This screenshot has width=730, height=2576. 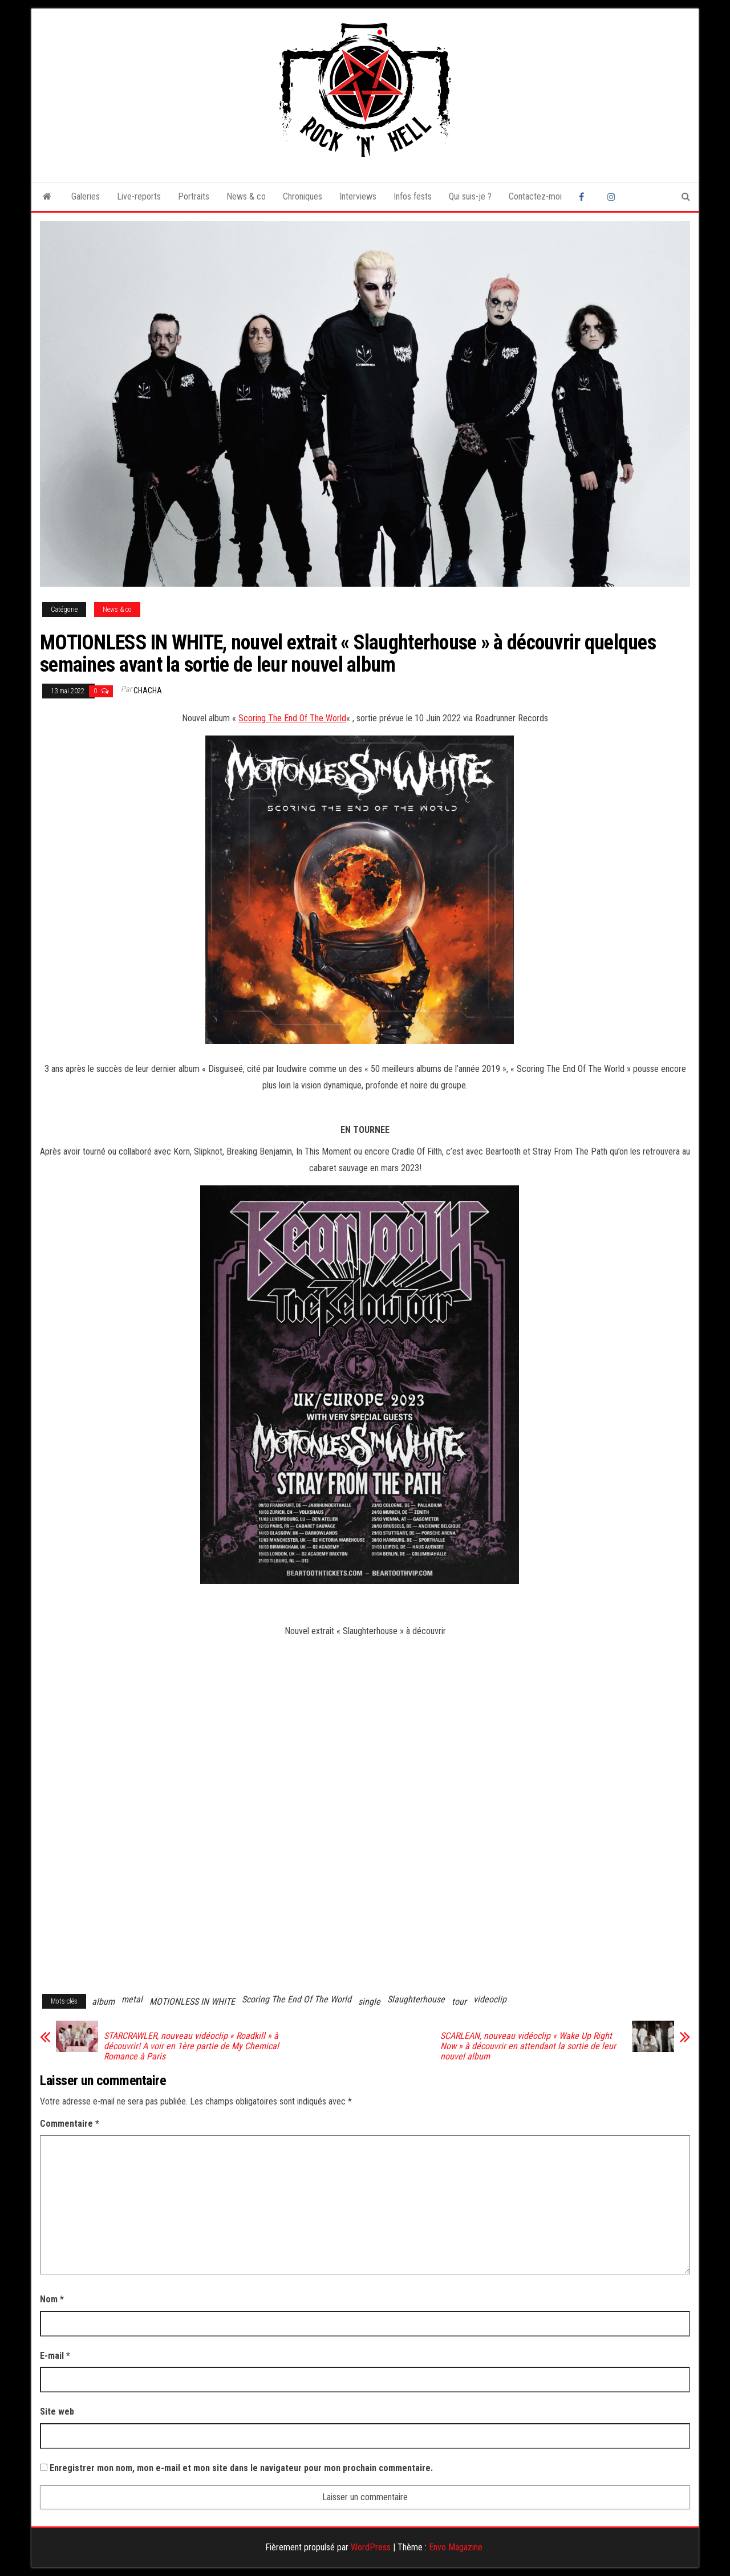 What do you see at coordinates (191, 2046) in the screenshot?
I see `STARCRAWLER, nouveau vidéoclip « Roadkill » à découvrir! A voir en 1ère partie de My Chemical Romance à Paris` at bounding box center [191, 2046].